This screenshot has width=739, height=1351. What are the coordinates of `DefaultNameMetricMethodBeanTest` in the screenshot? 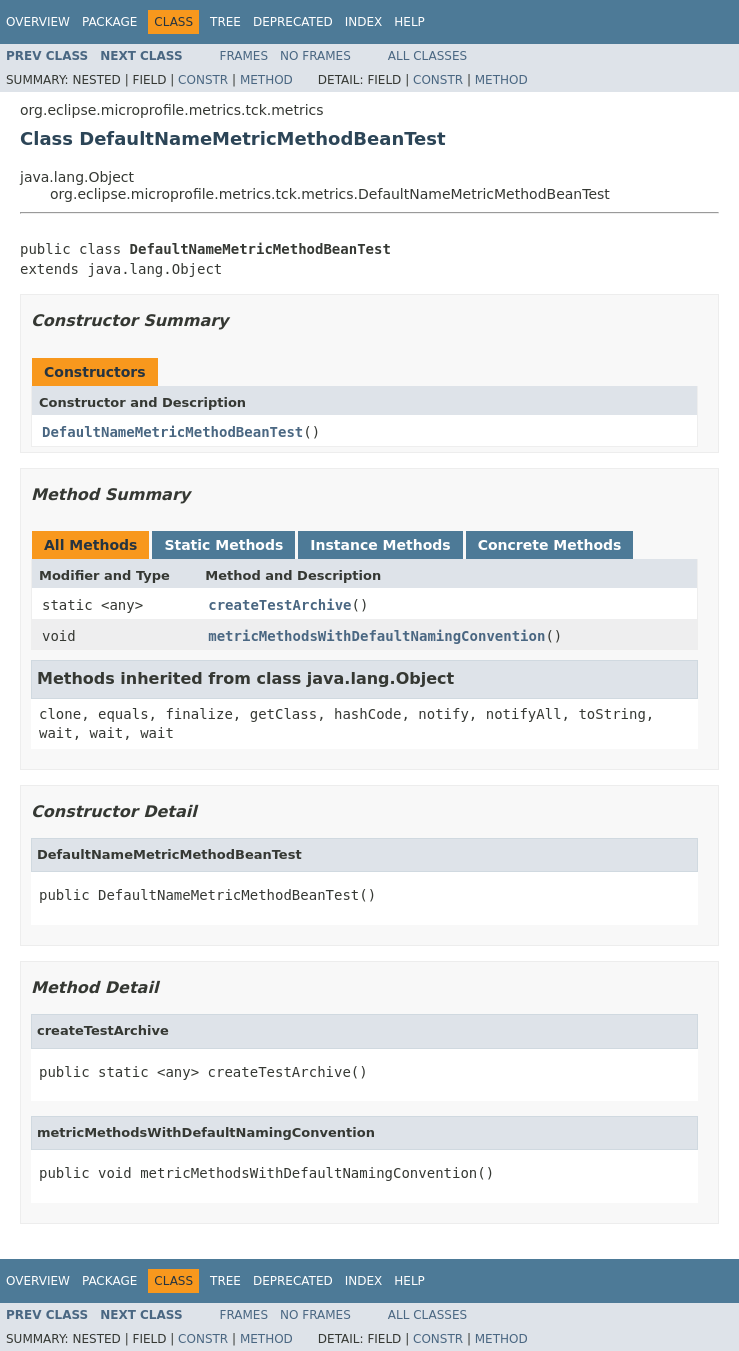 It's located at (172, 432).